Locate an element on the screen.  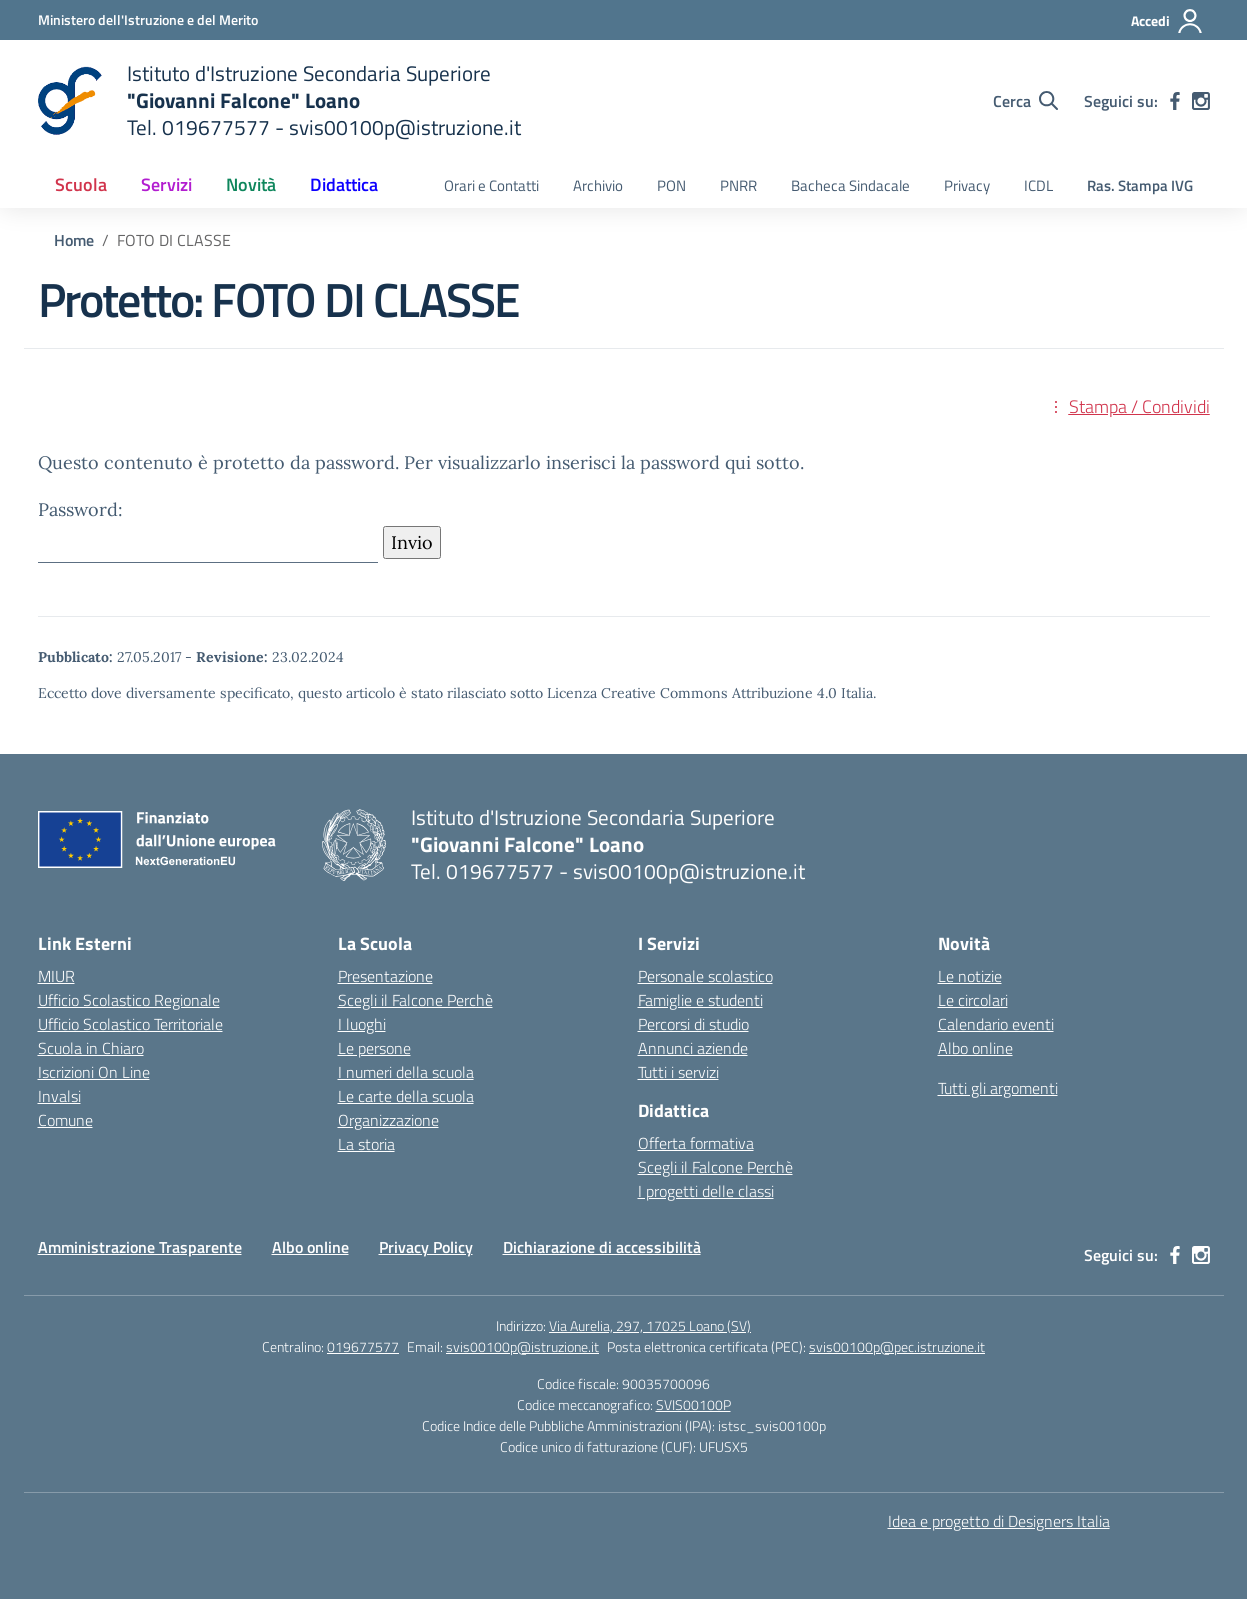
Comune [Comune – link esterno – apertura nuova scheda] is located at coordinates (65, 1120).